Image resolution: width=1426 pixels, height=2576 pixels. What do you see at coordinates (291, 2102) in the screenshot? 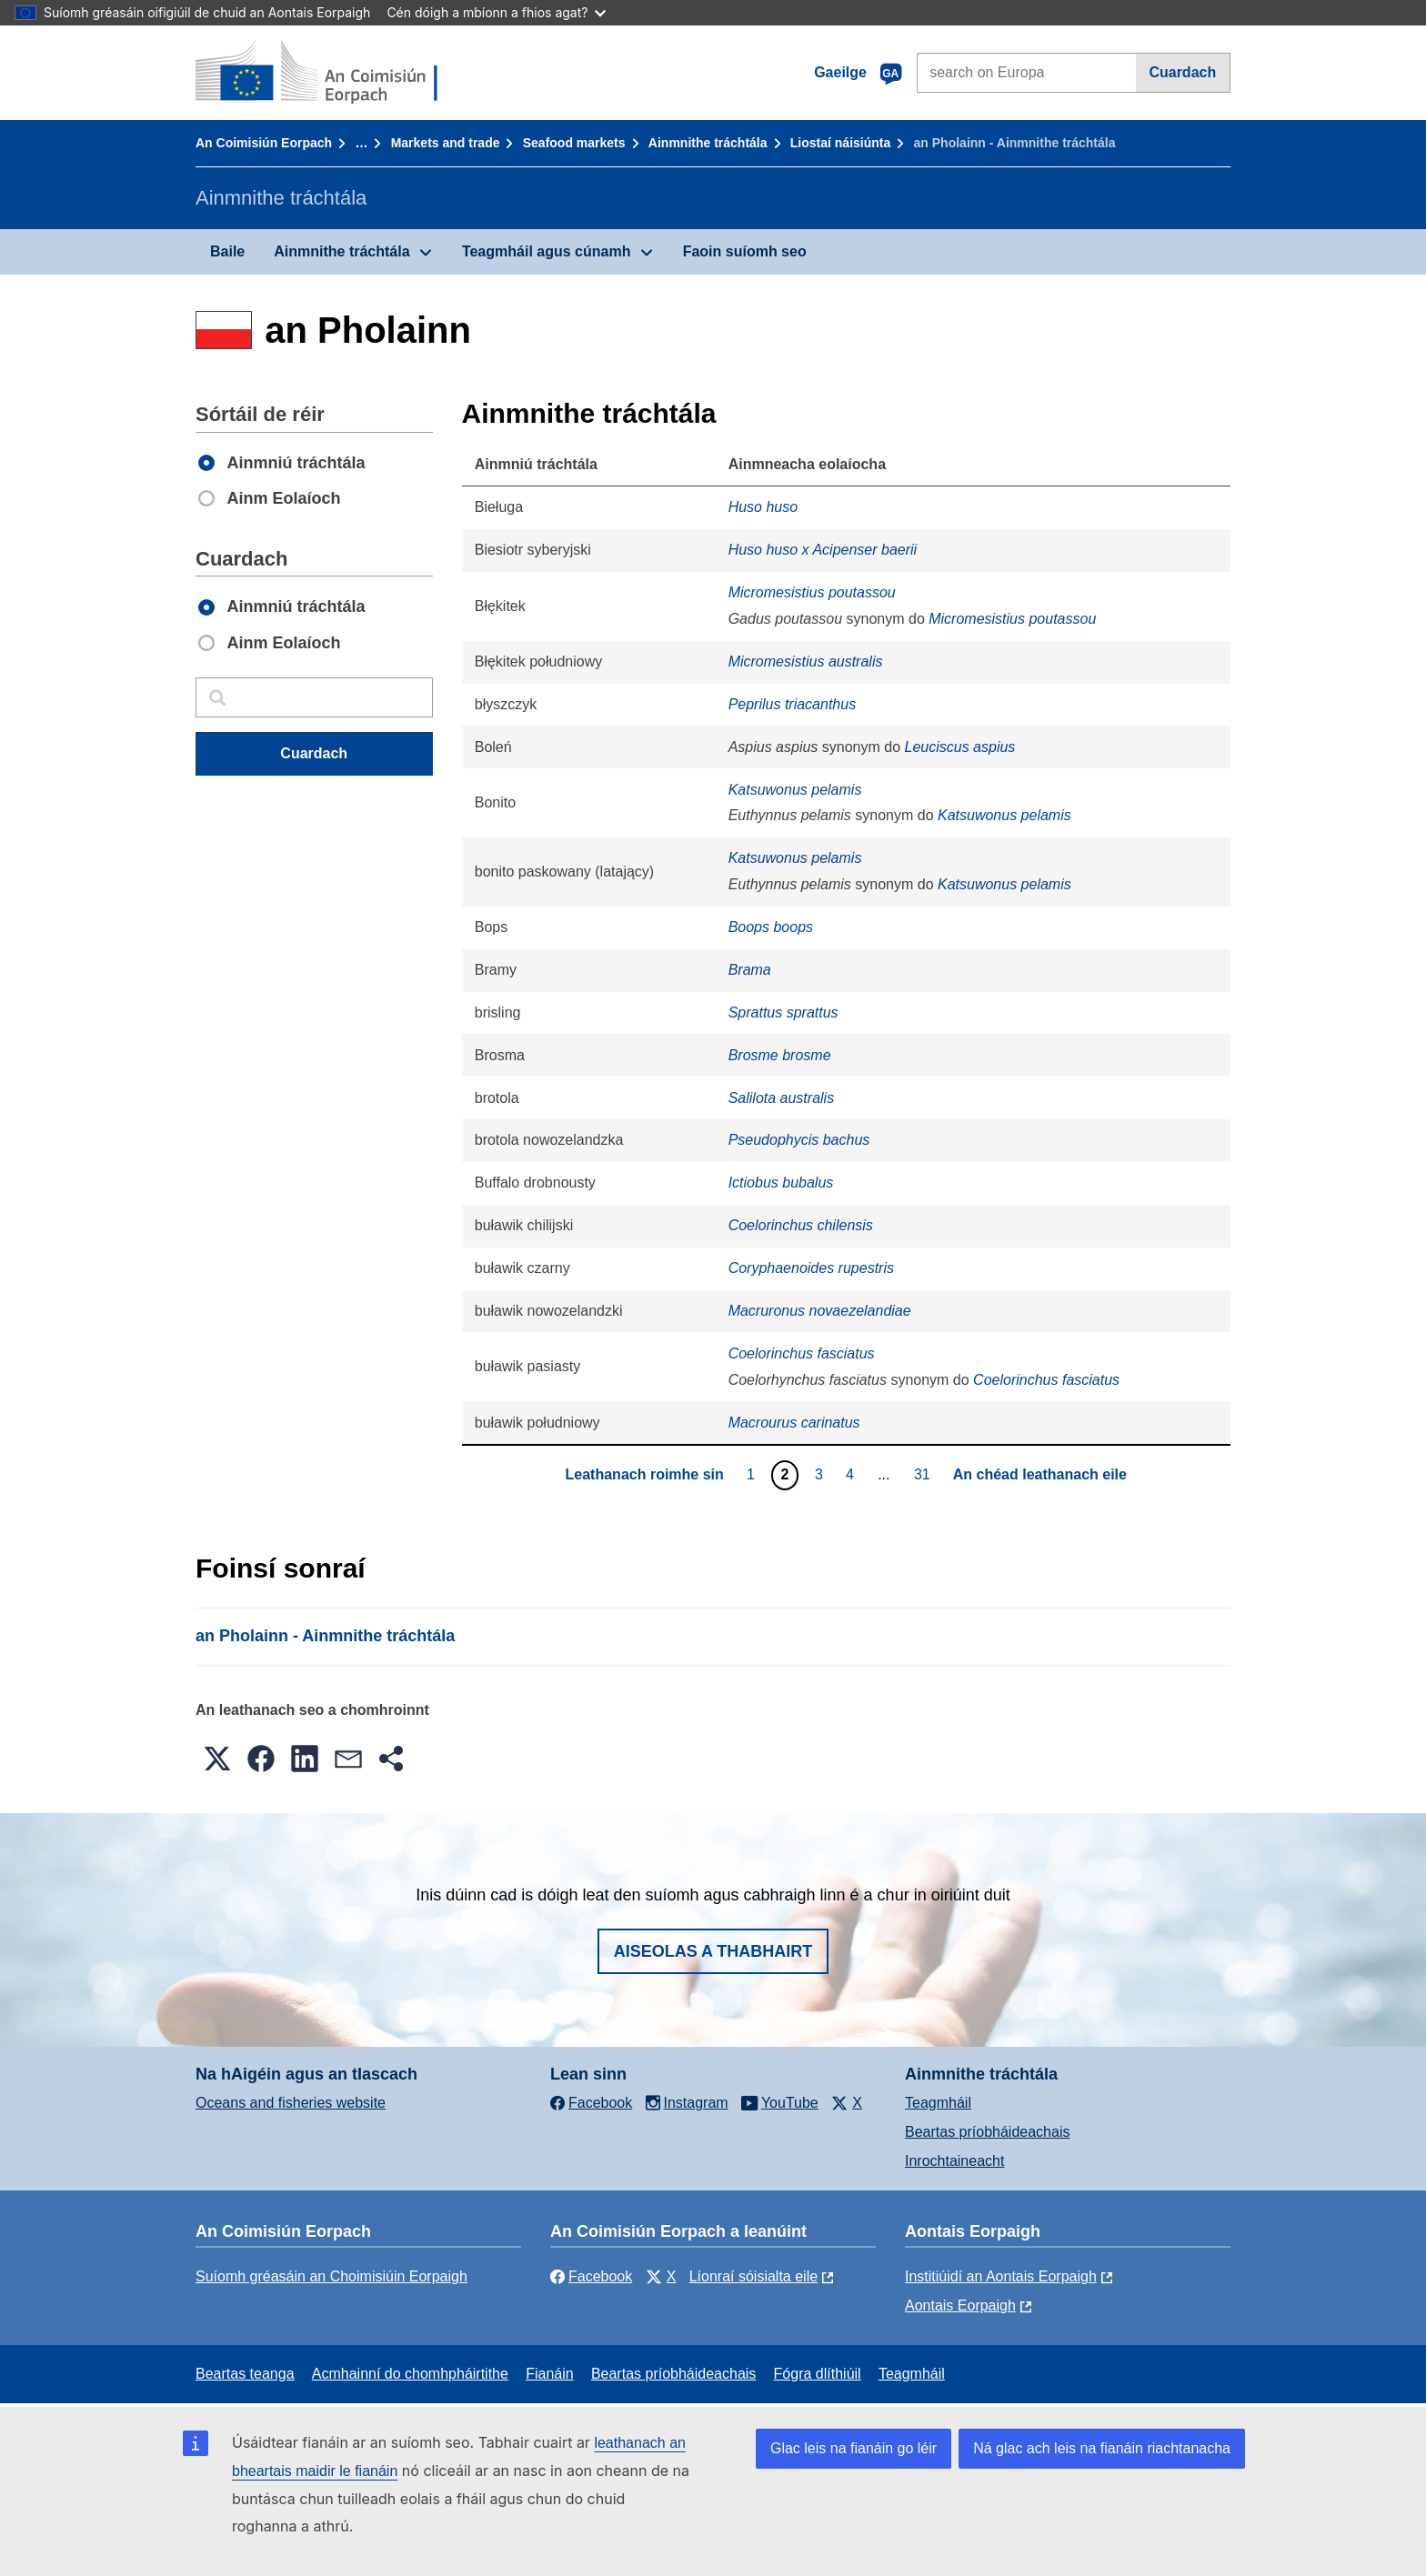
I see `Oceans and fisheries website` at bounding box center [291, 2102].